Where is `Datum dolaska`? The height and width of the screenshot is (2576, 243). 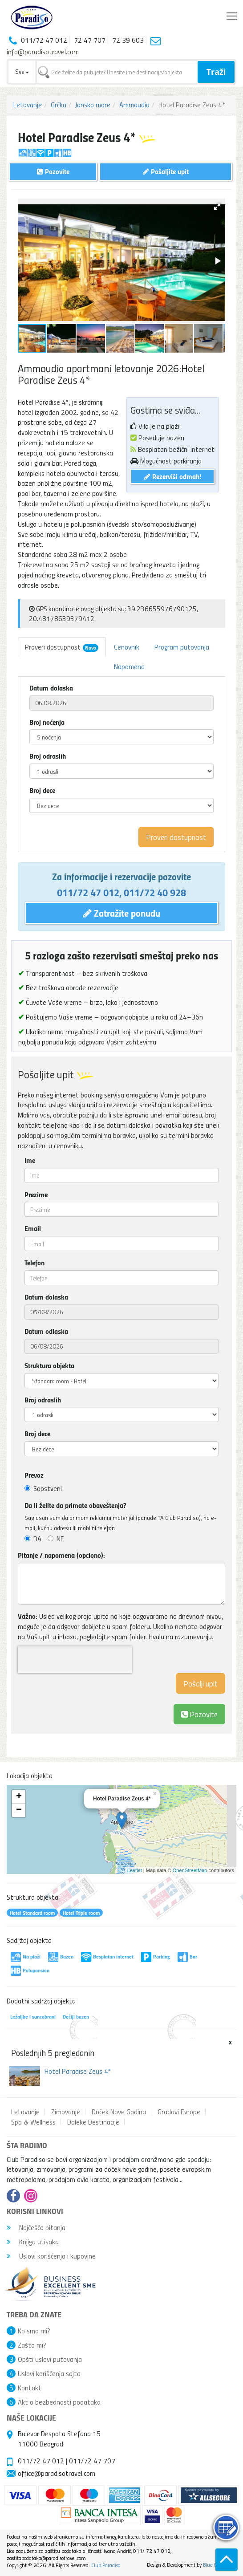
Datum dolaska is located at coordinates (51, 688).